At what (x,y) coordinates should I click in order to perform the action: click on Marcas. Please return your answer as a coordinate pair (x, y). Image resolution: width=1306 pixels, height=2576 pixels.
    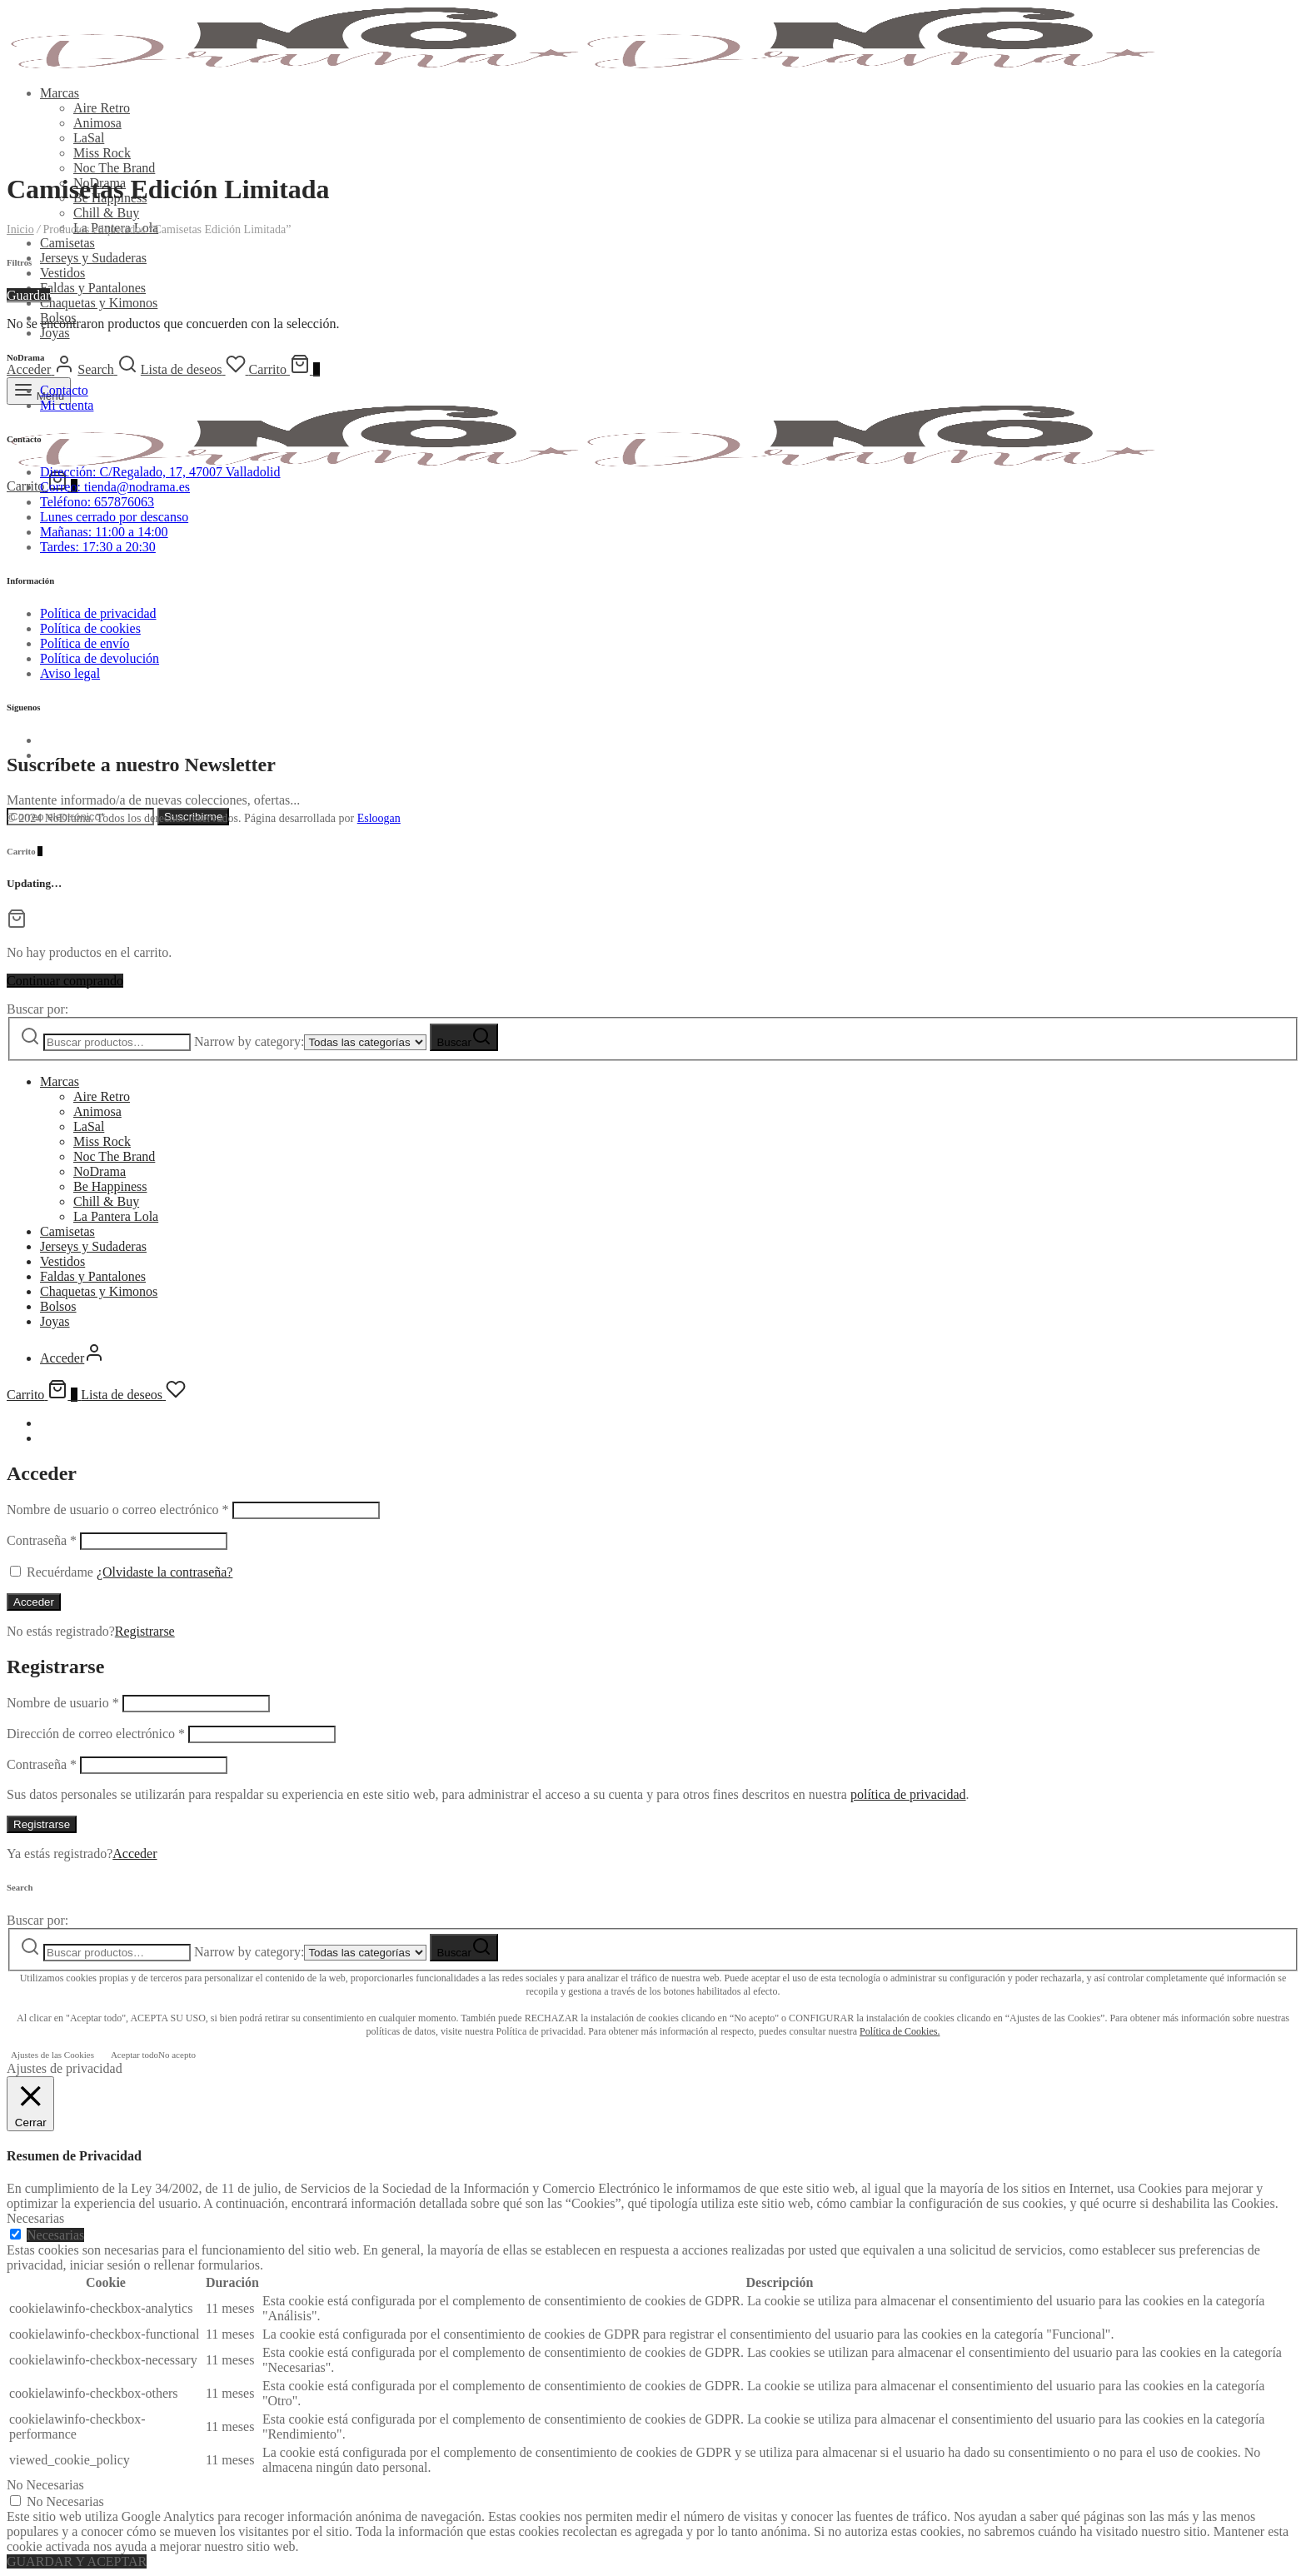
    Looking at the image, I should click on (59, 93).